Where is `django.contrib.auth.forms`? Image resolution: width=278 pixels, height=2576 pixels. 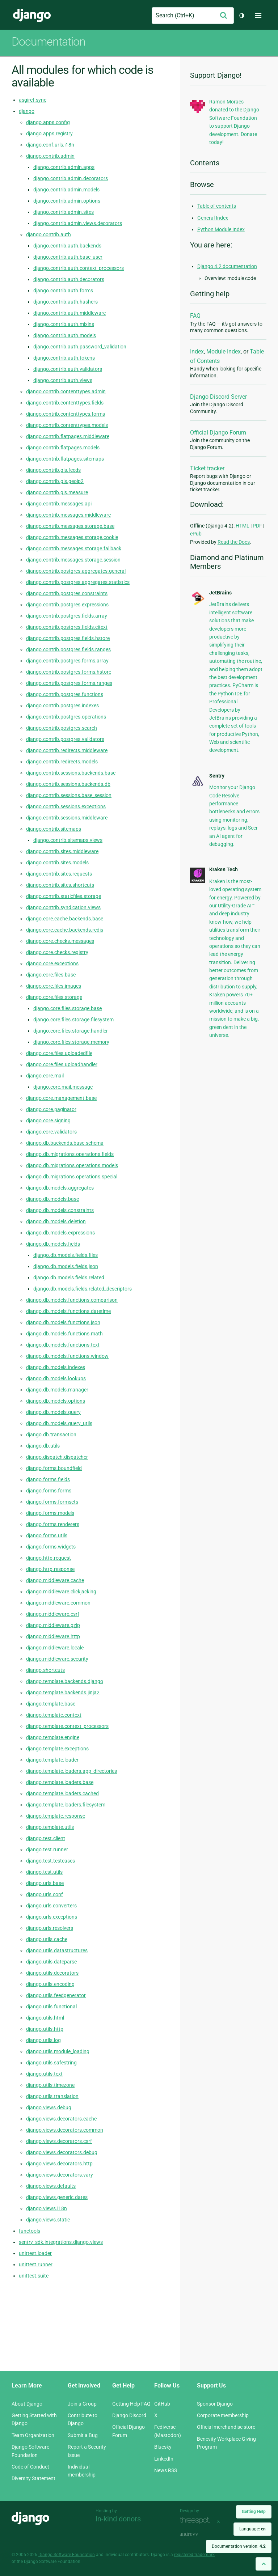
django.contrib.auth.forms is located at coordinates (63, 290).